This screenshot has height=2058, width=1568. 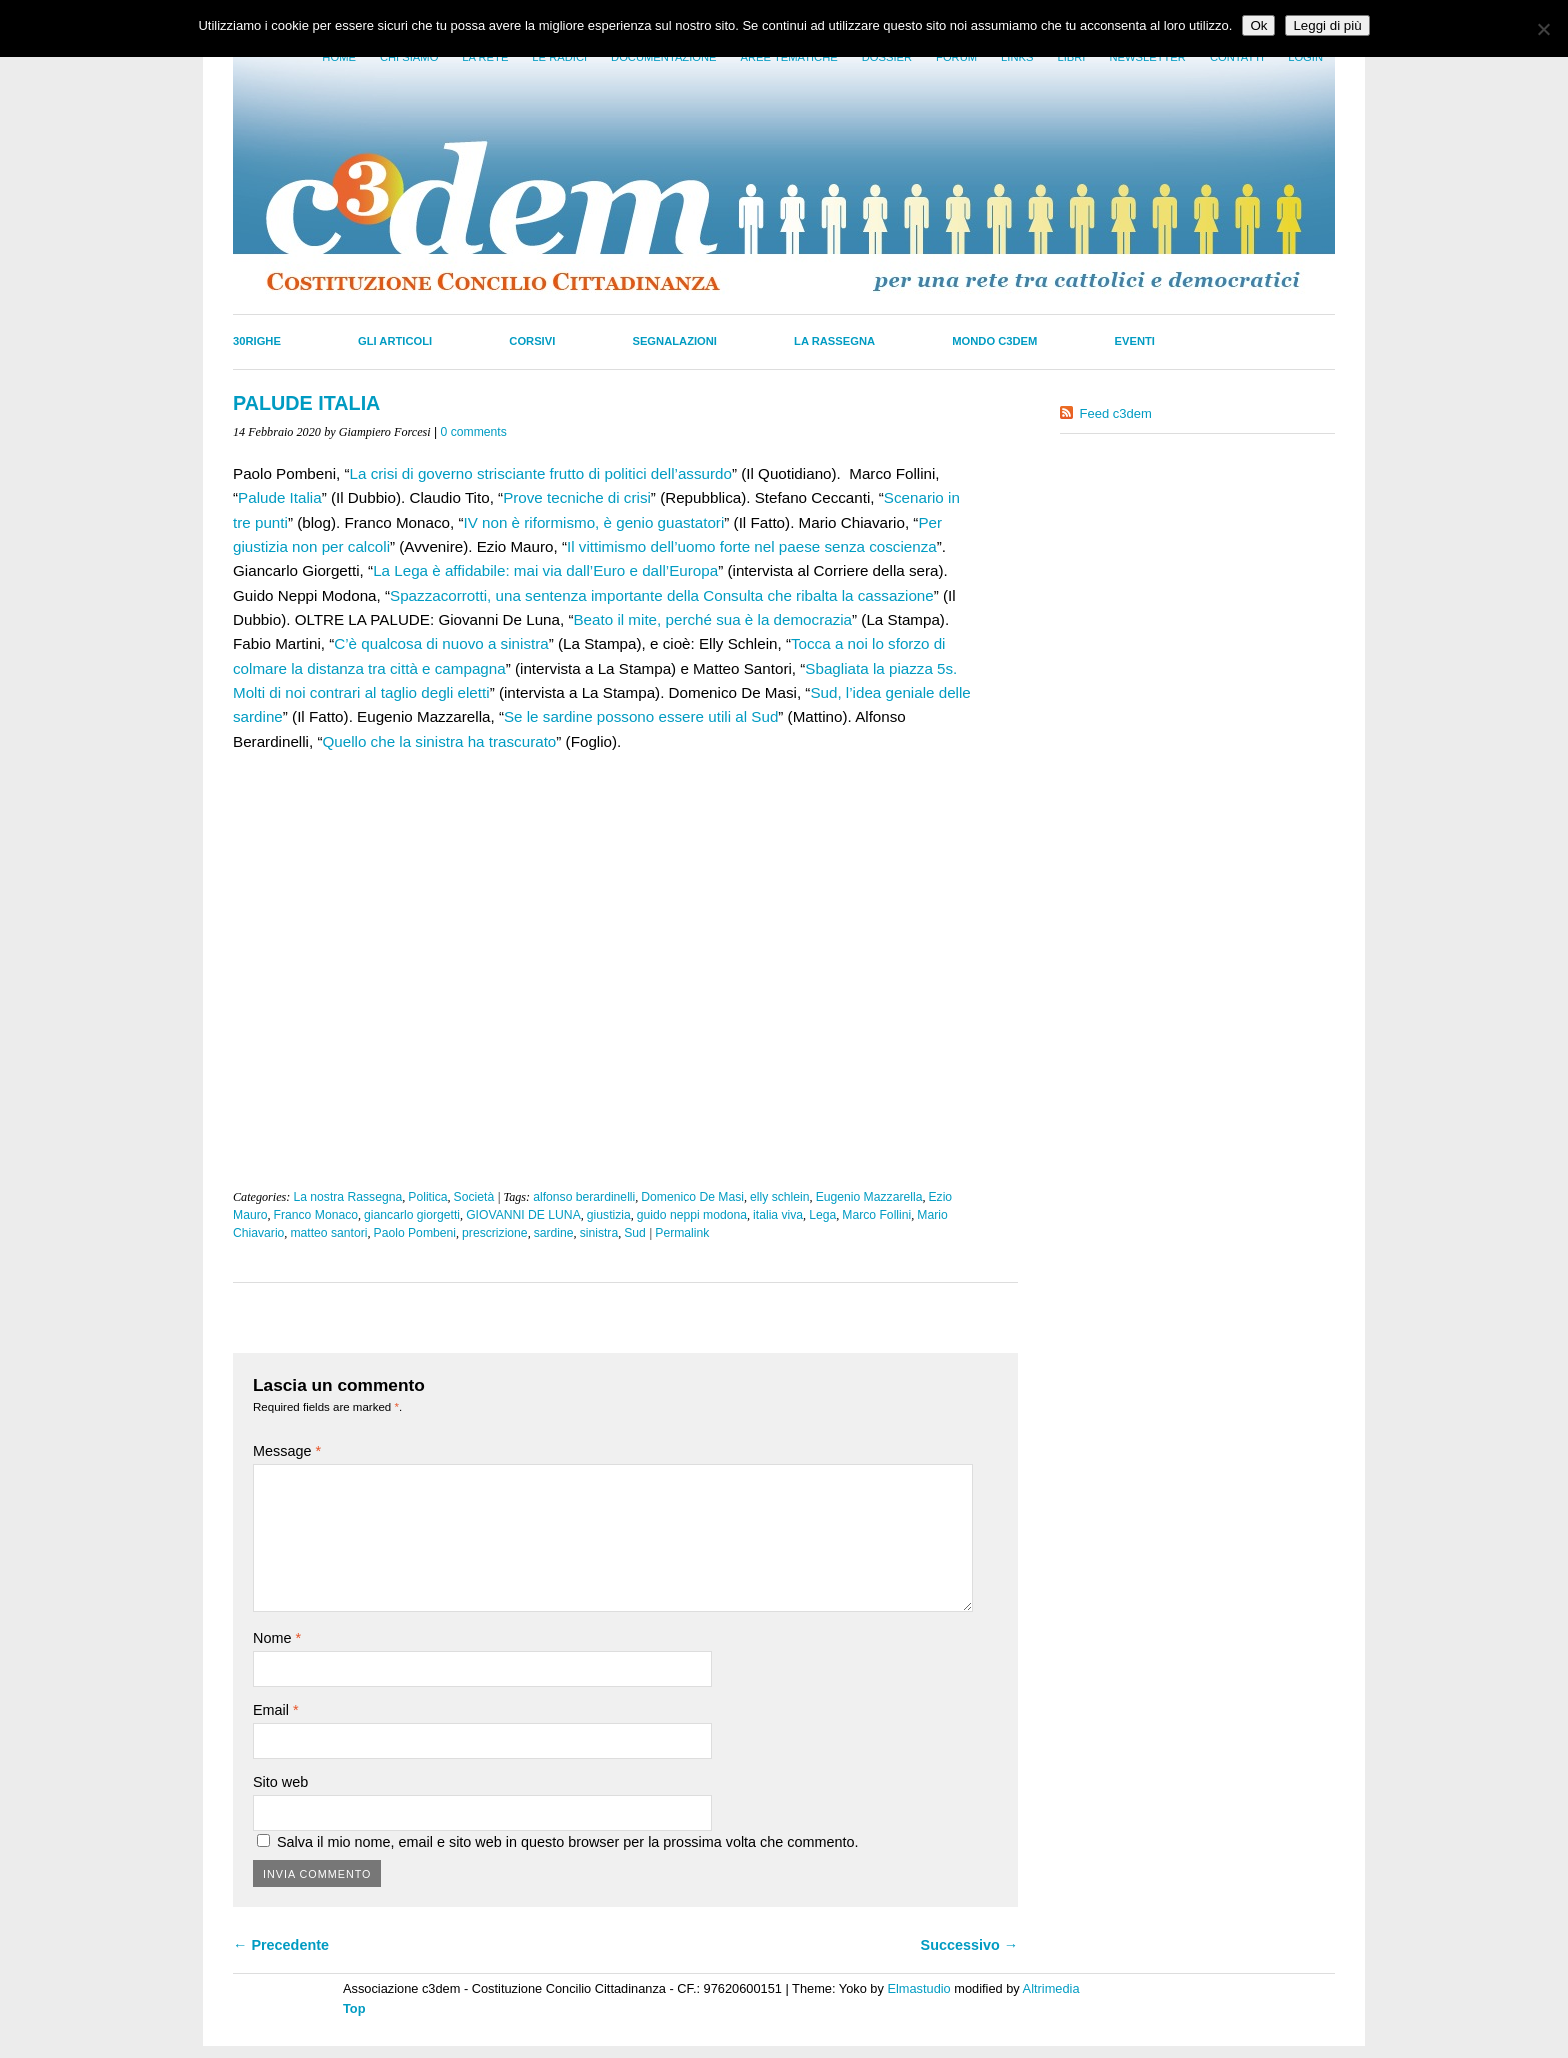 What do you see at coordinates (779, 1197) in the screenshot?
I see `elly schlein` at bounding box center [779, 1197].